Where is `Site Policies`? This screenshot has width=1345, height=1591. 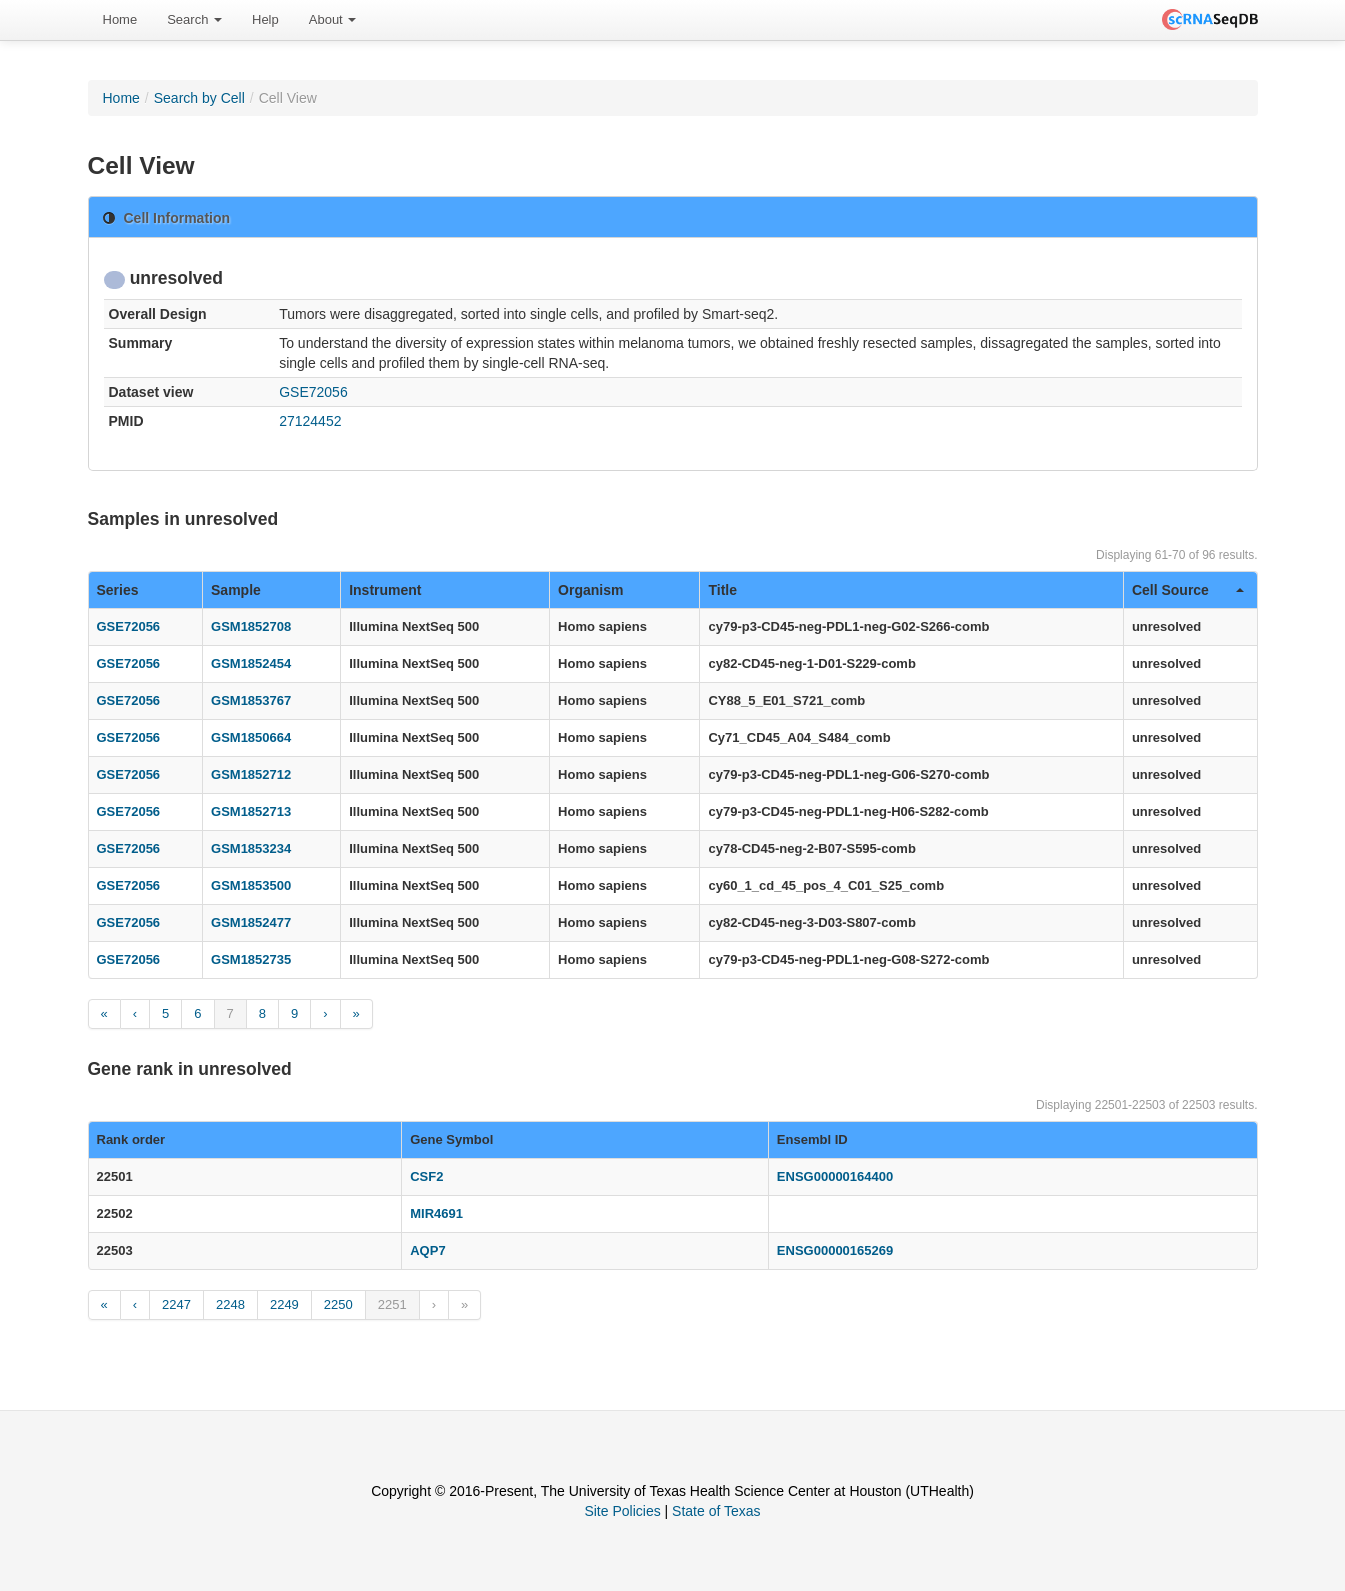
Site Policies is located at coordinates (622, 1511).